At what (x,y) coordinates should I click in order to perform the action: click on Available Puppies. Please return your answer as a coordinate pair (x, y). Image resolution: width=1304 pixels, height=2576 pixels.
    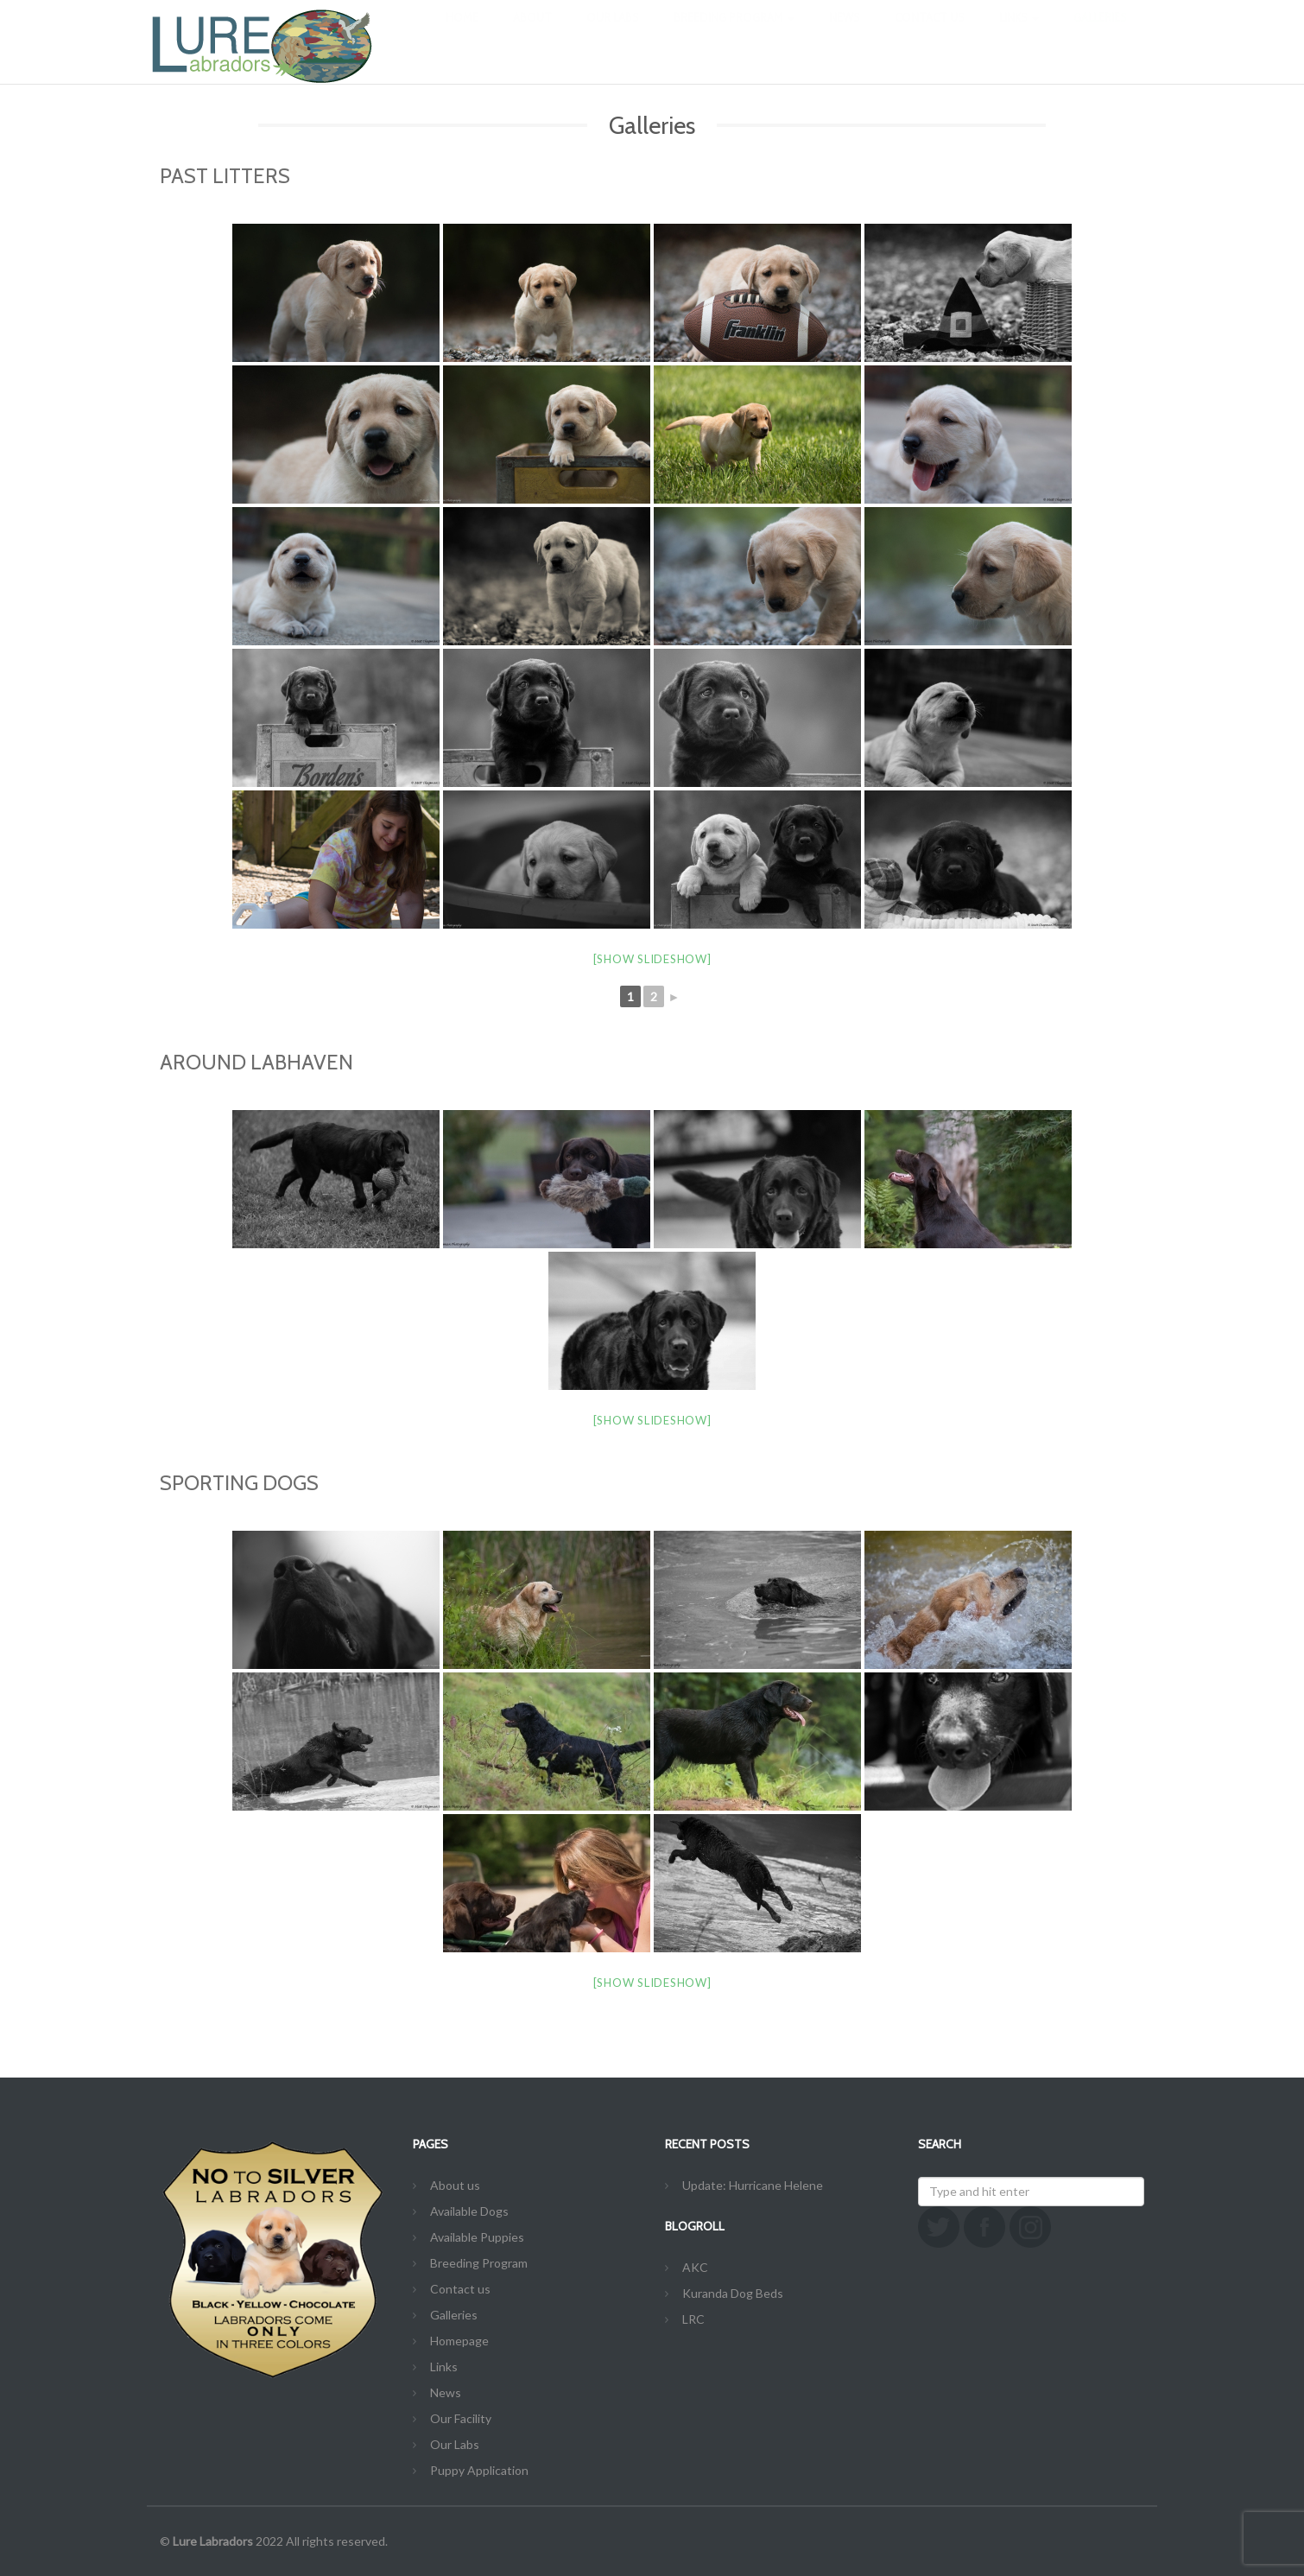
    Looking at the image, I should click on (477, 2237).